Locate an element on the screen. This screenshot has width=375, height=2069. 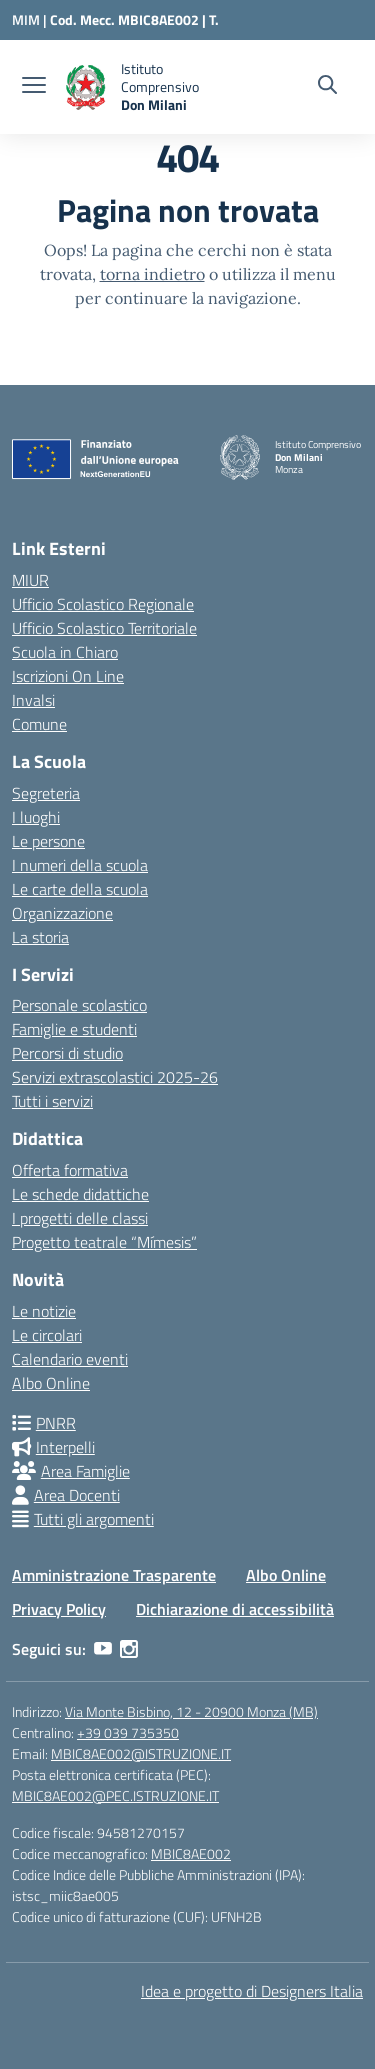
Ufficio Scolastico Regionale [Ufficio Scolastico Regionale – link esterno – apertura nuova scheda] is located at coordinates (103, 604).